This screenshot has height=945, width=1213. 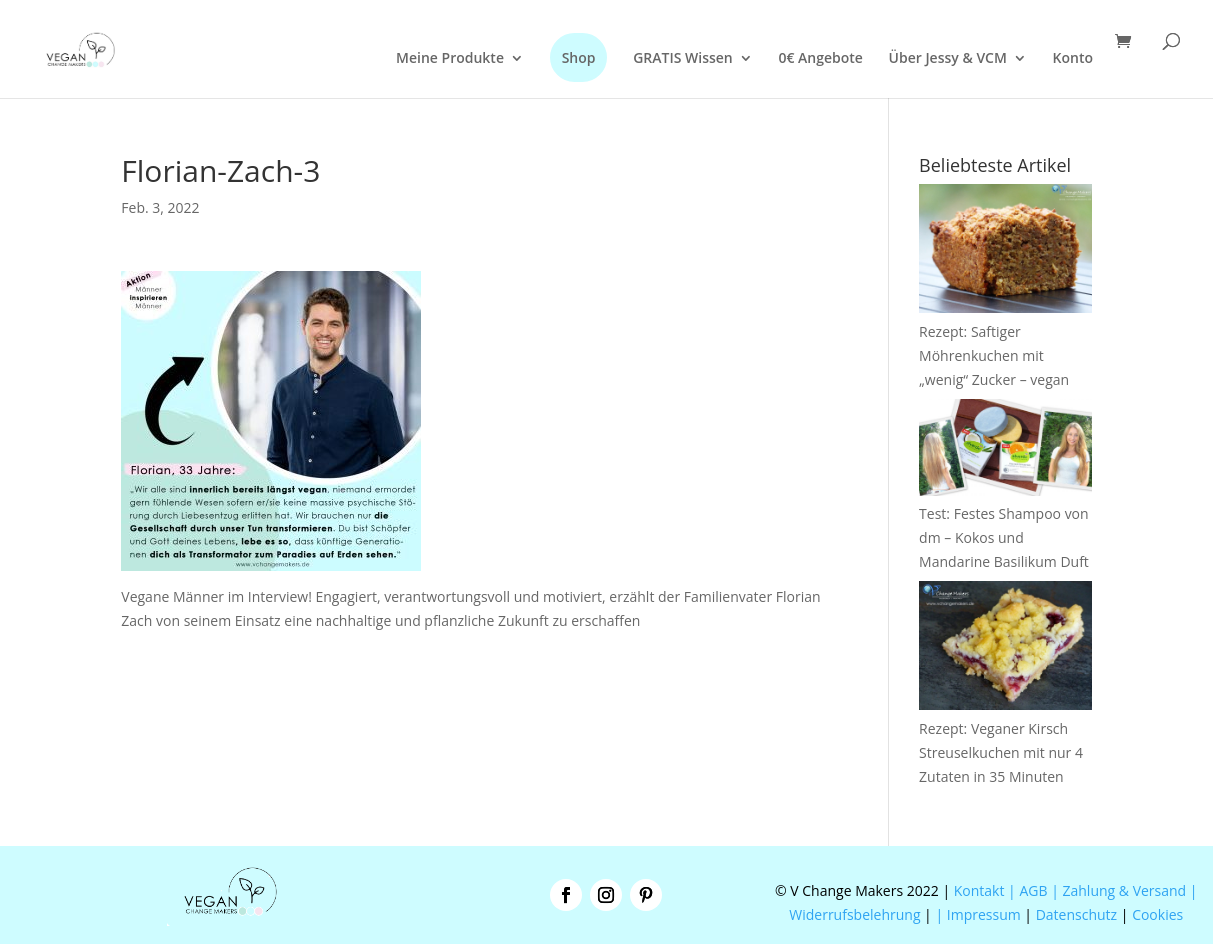 What do you see at coordinates (683, 59) in the screenshot?
I see `GRATIS Wissen` at bounding box center [683, 59].